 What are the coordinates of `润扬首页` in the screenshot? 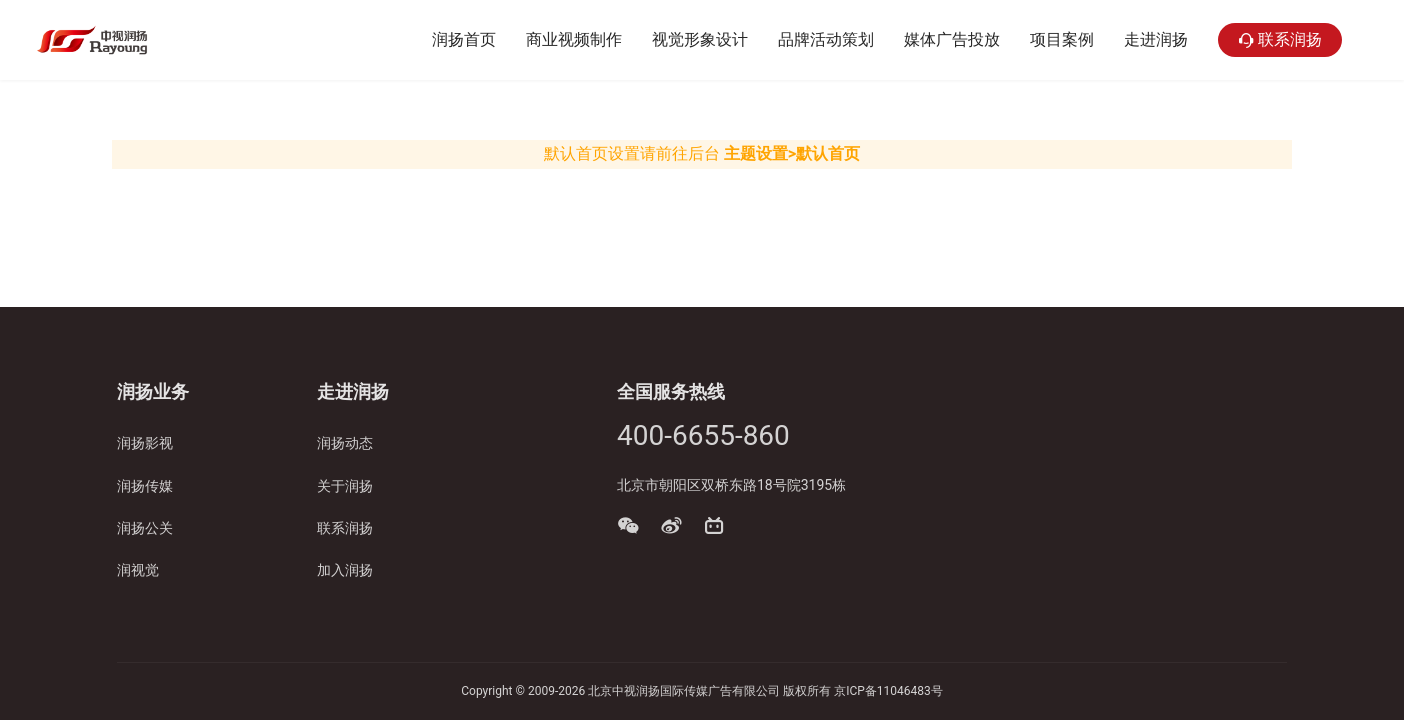 It's located at (464, 39).